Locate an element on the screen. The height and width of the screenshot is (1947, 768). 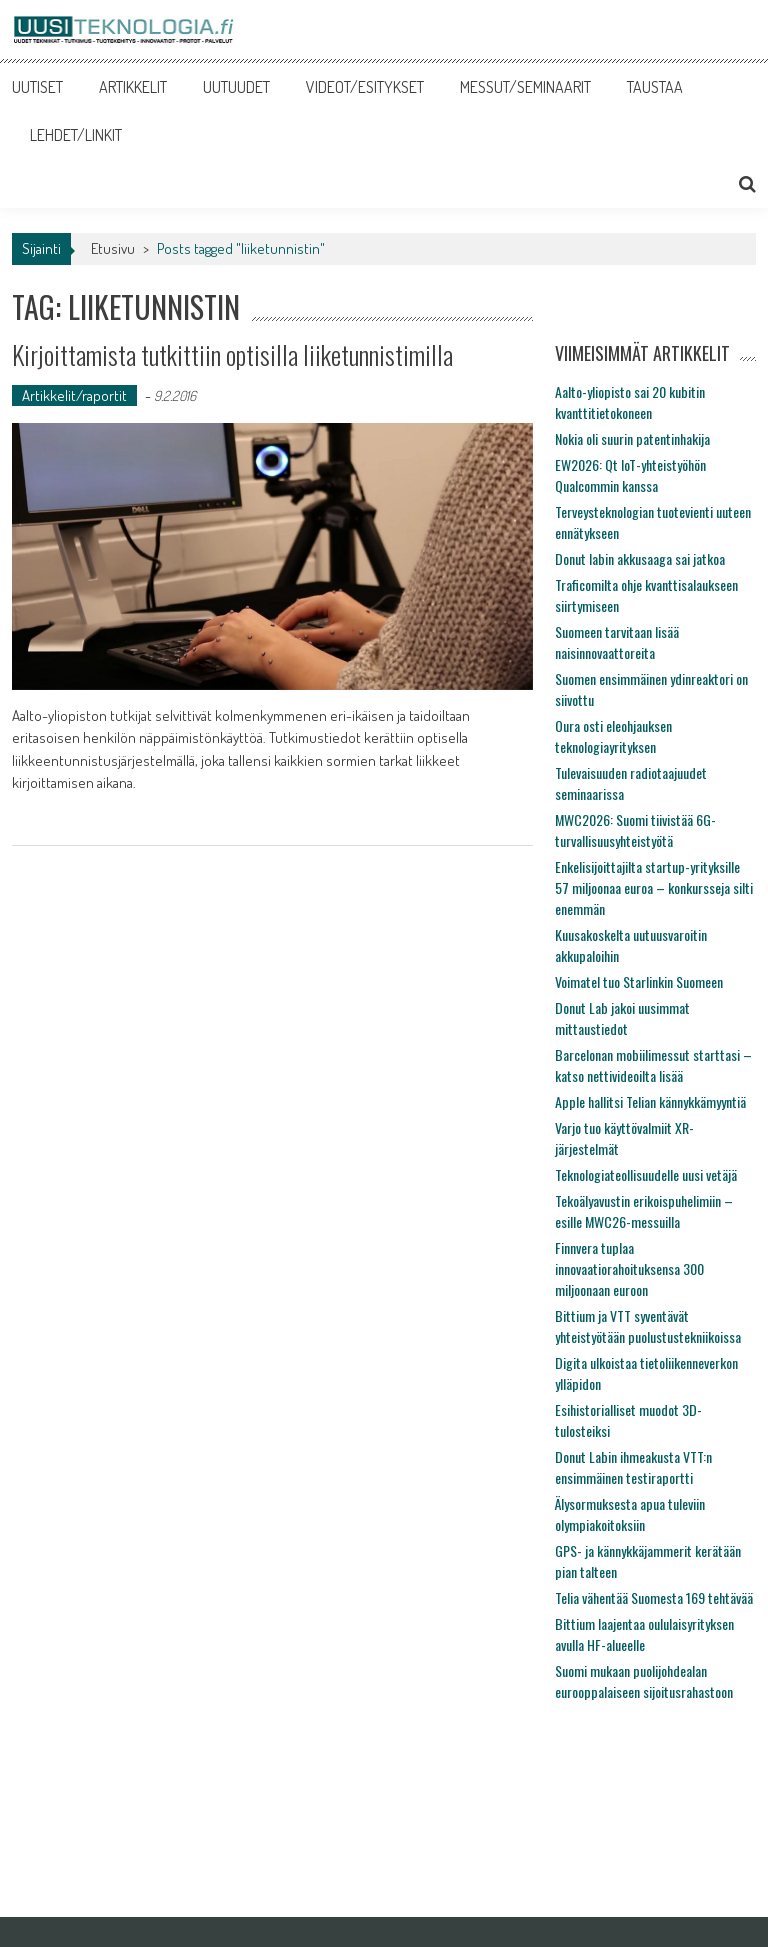
MESSUT/SEMINAARIT is located at coordinates (525, 87).